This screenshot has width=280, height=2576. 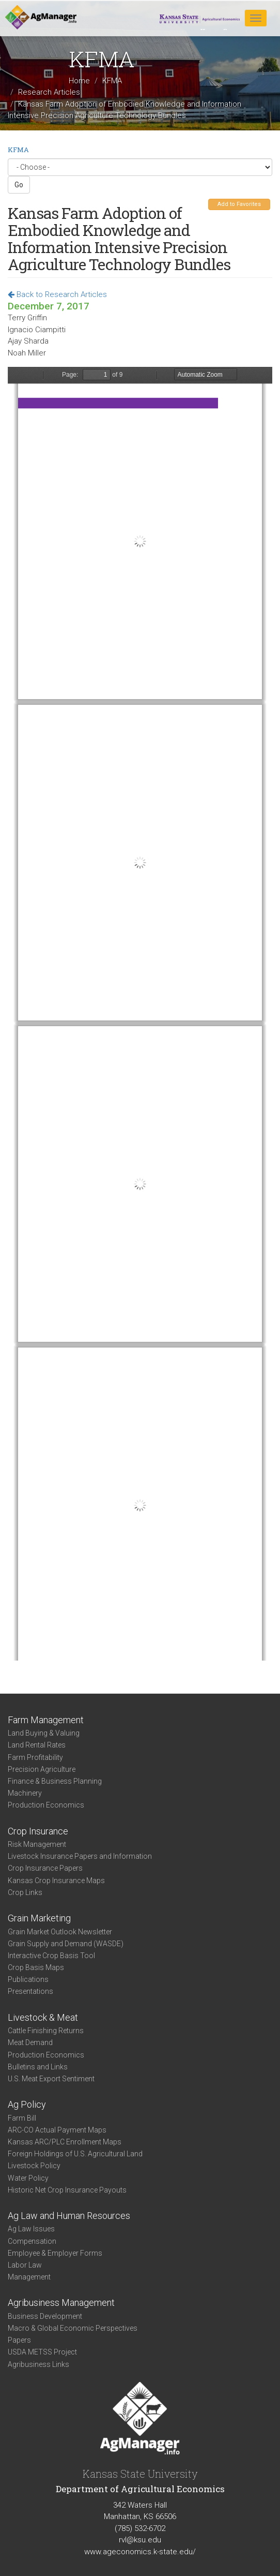 What do you see at coordinates (65, 1944) in the screenshot?
I see `Grain Supply and Demand (WASDE)` at bounding box center [65, 1944].